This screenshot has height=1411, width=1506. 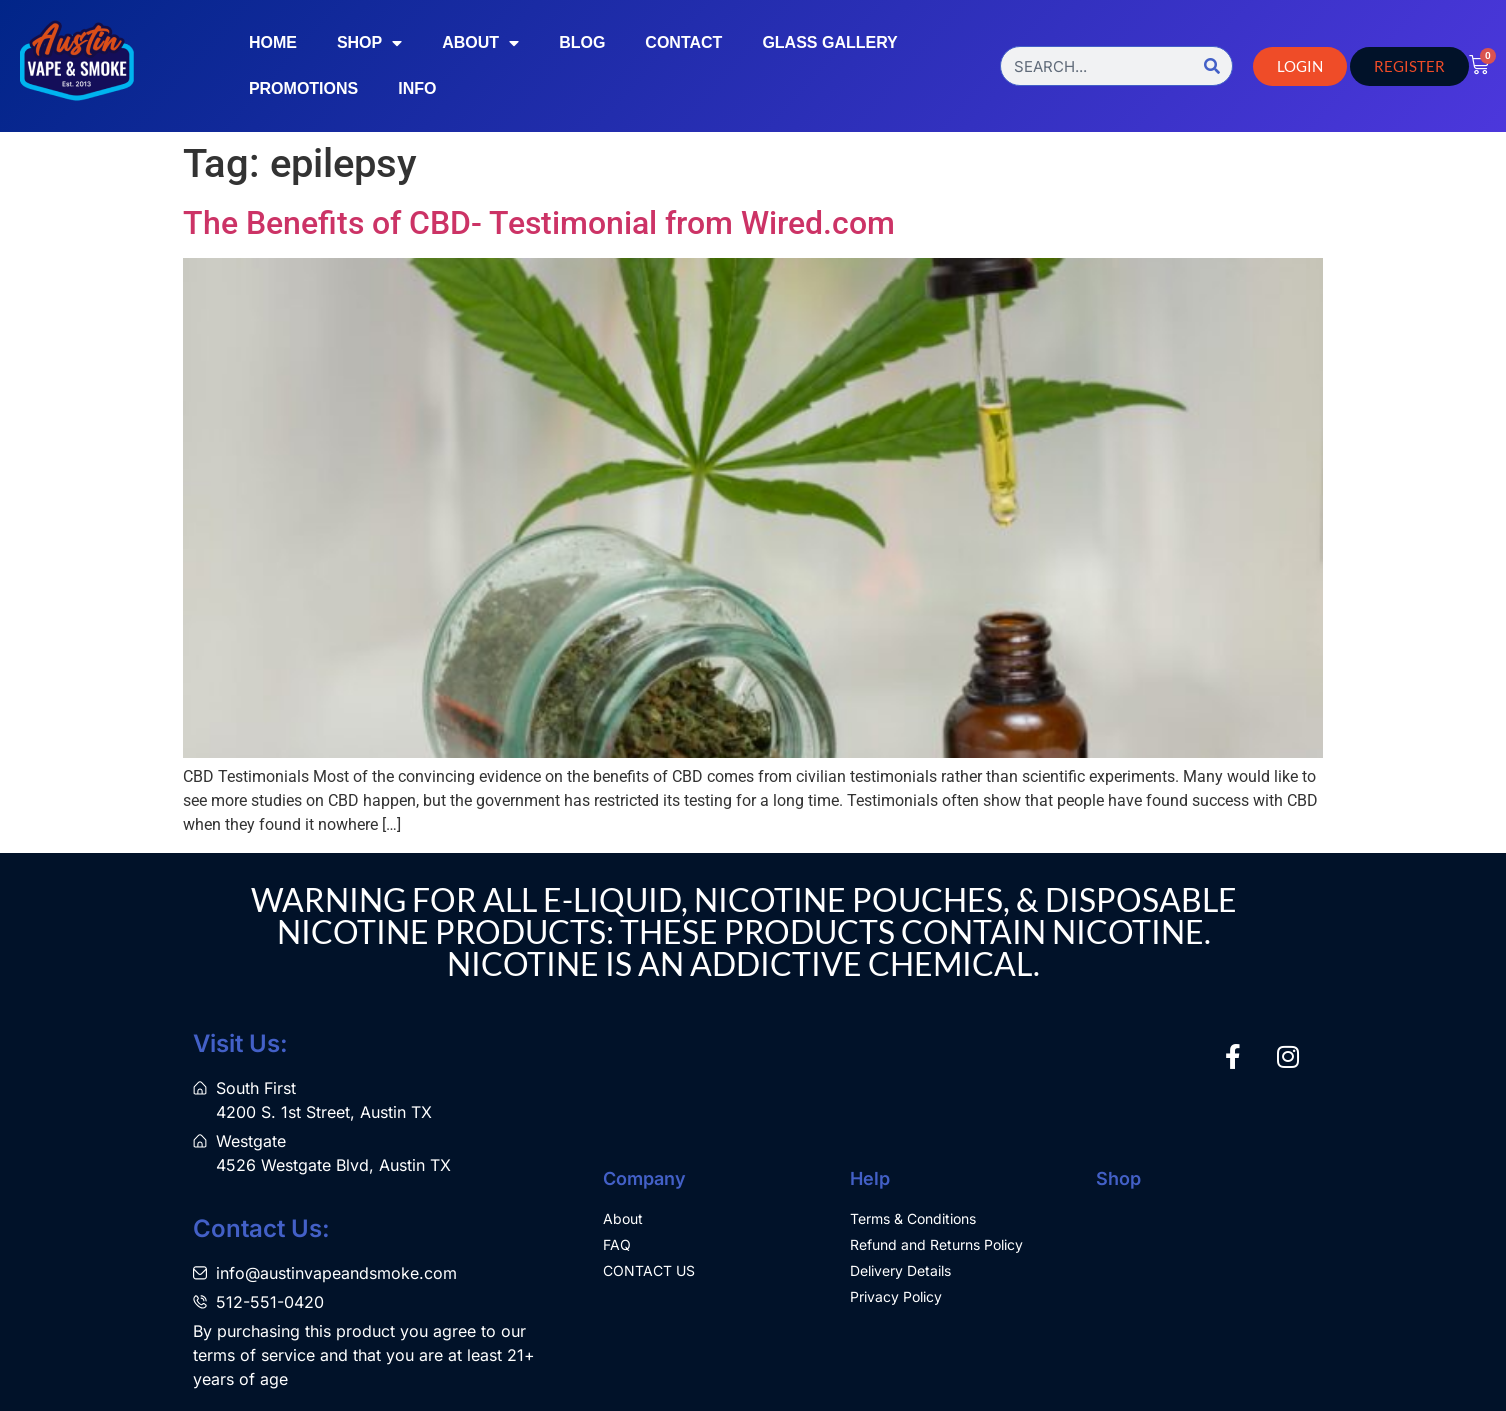 What do you see at coordinates (369, 43) in the screenshot?
I see `Shop` at bounding box center [369, 43].